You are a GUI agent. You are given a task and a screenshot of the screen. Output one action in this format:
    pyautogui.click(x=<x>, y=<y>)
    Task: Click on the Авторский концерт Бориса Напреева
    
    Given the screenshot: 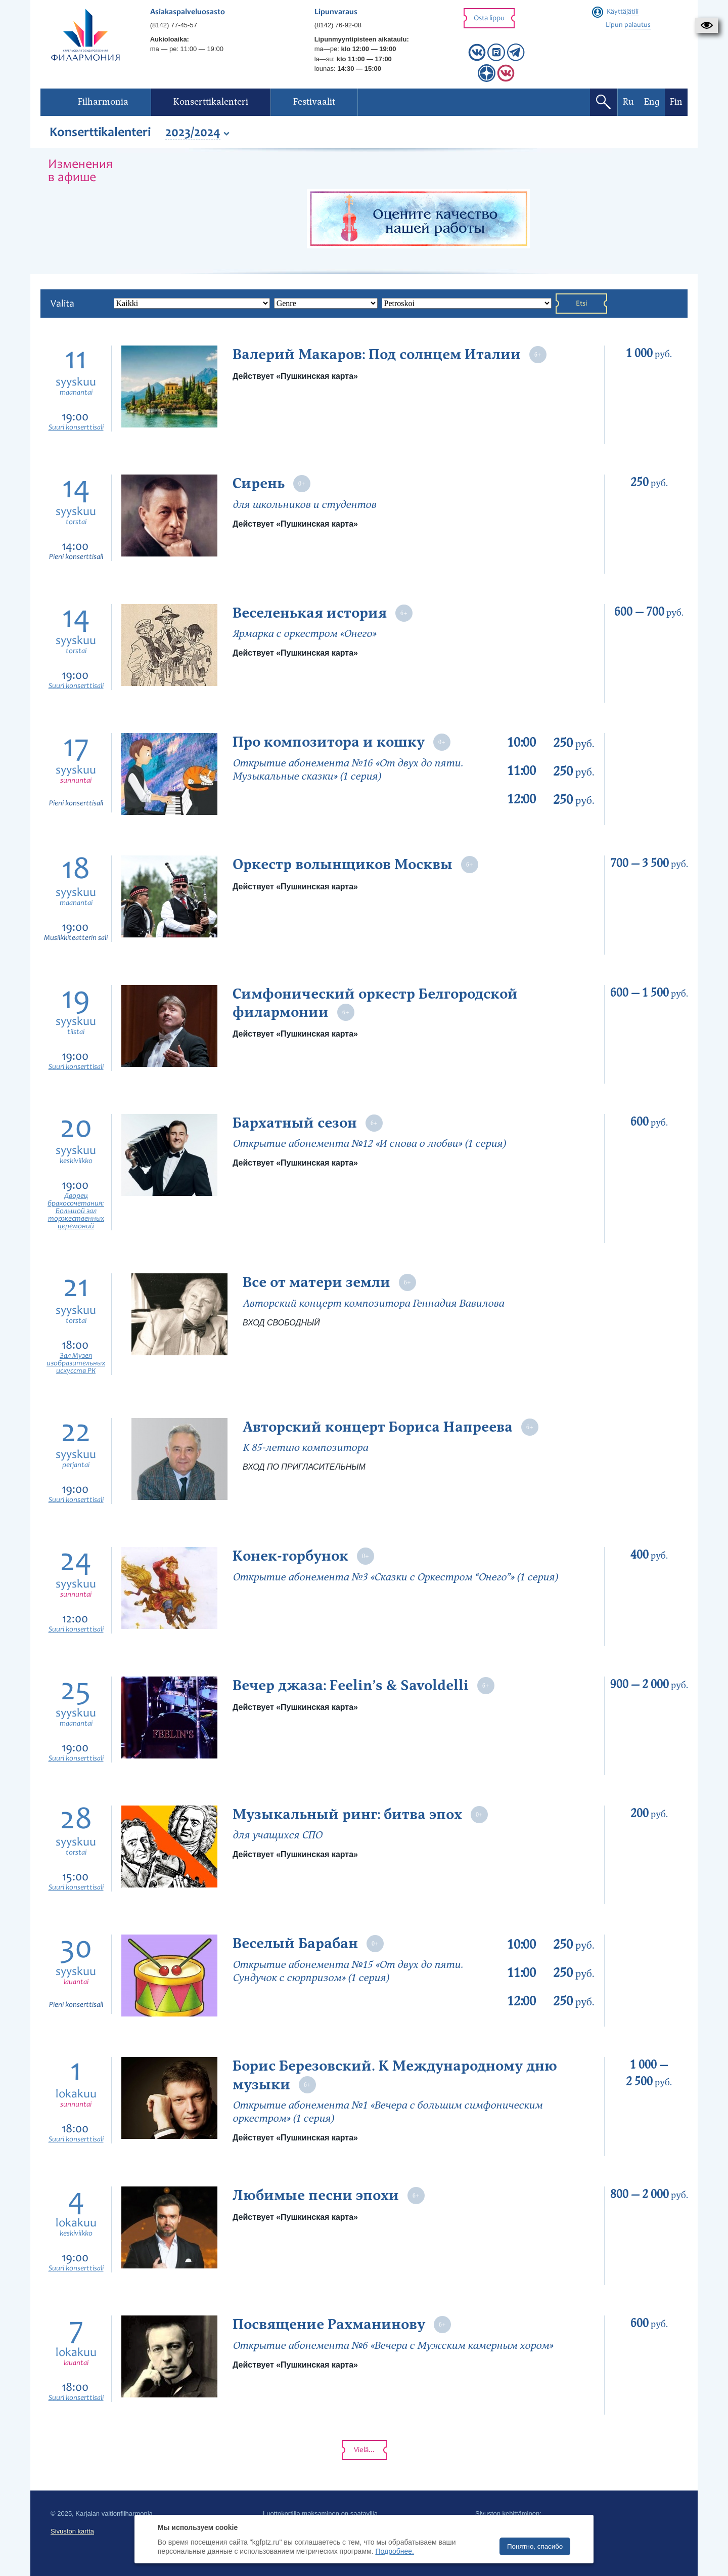 What is the action you would take?
    pyautogui.click(x=378, y=1427)
    